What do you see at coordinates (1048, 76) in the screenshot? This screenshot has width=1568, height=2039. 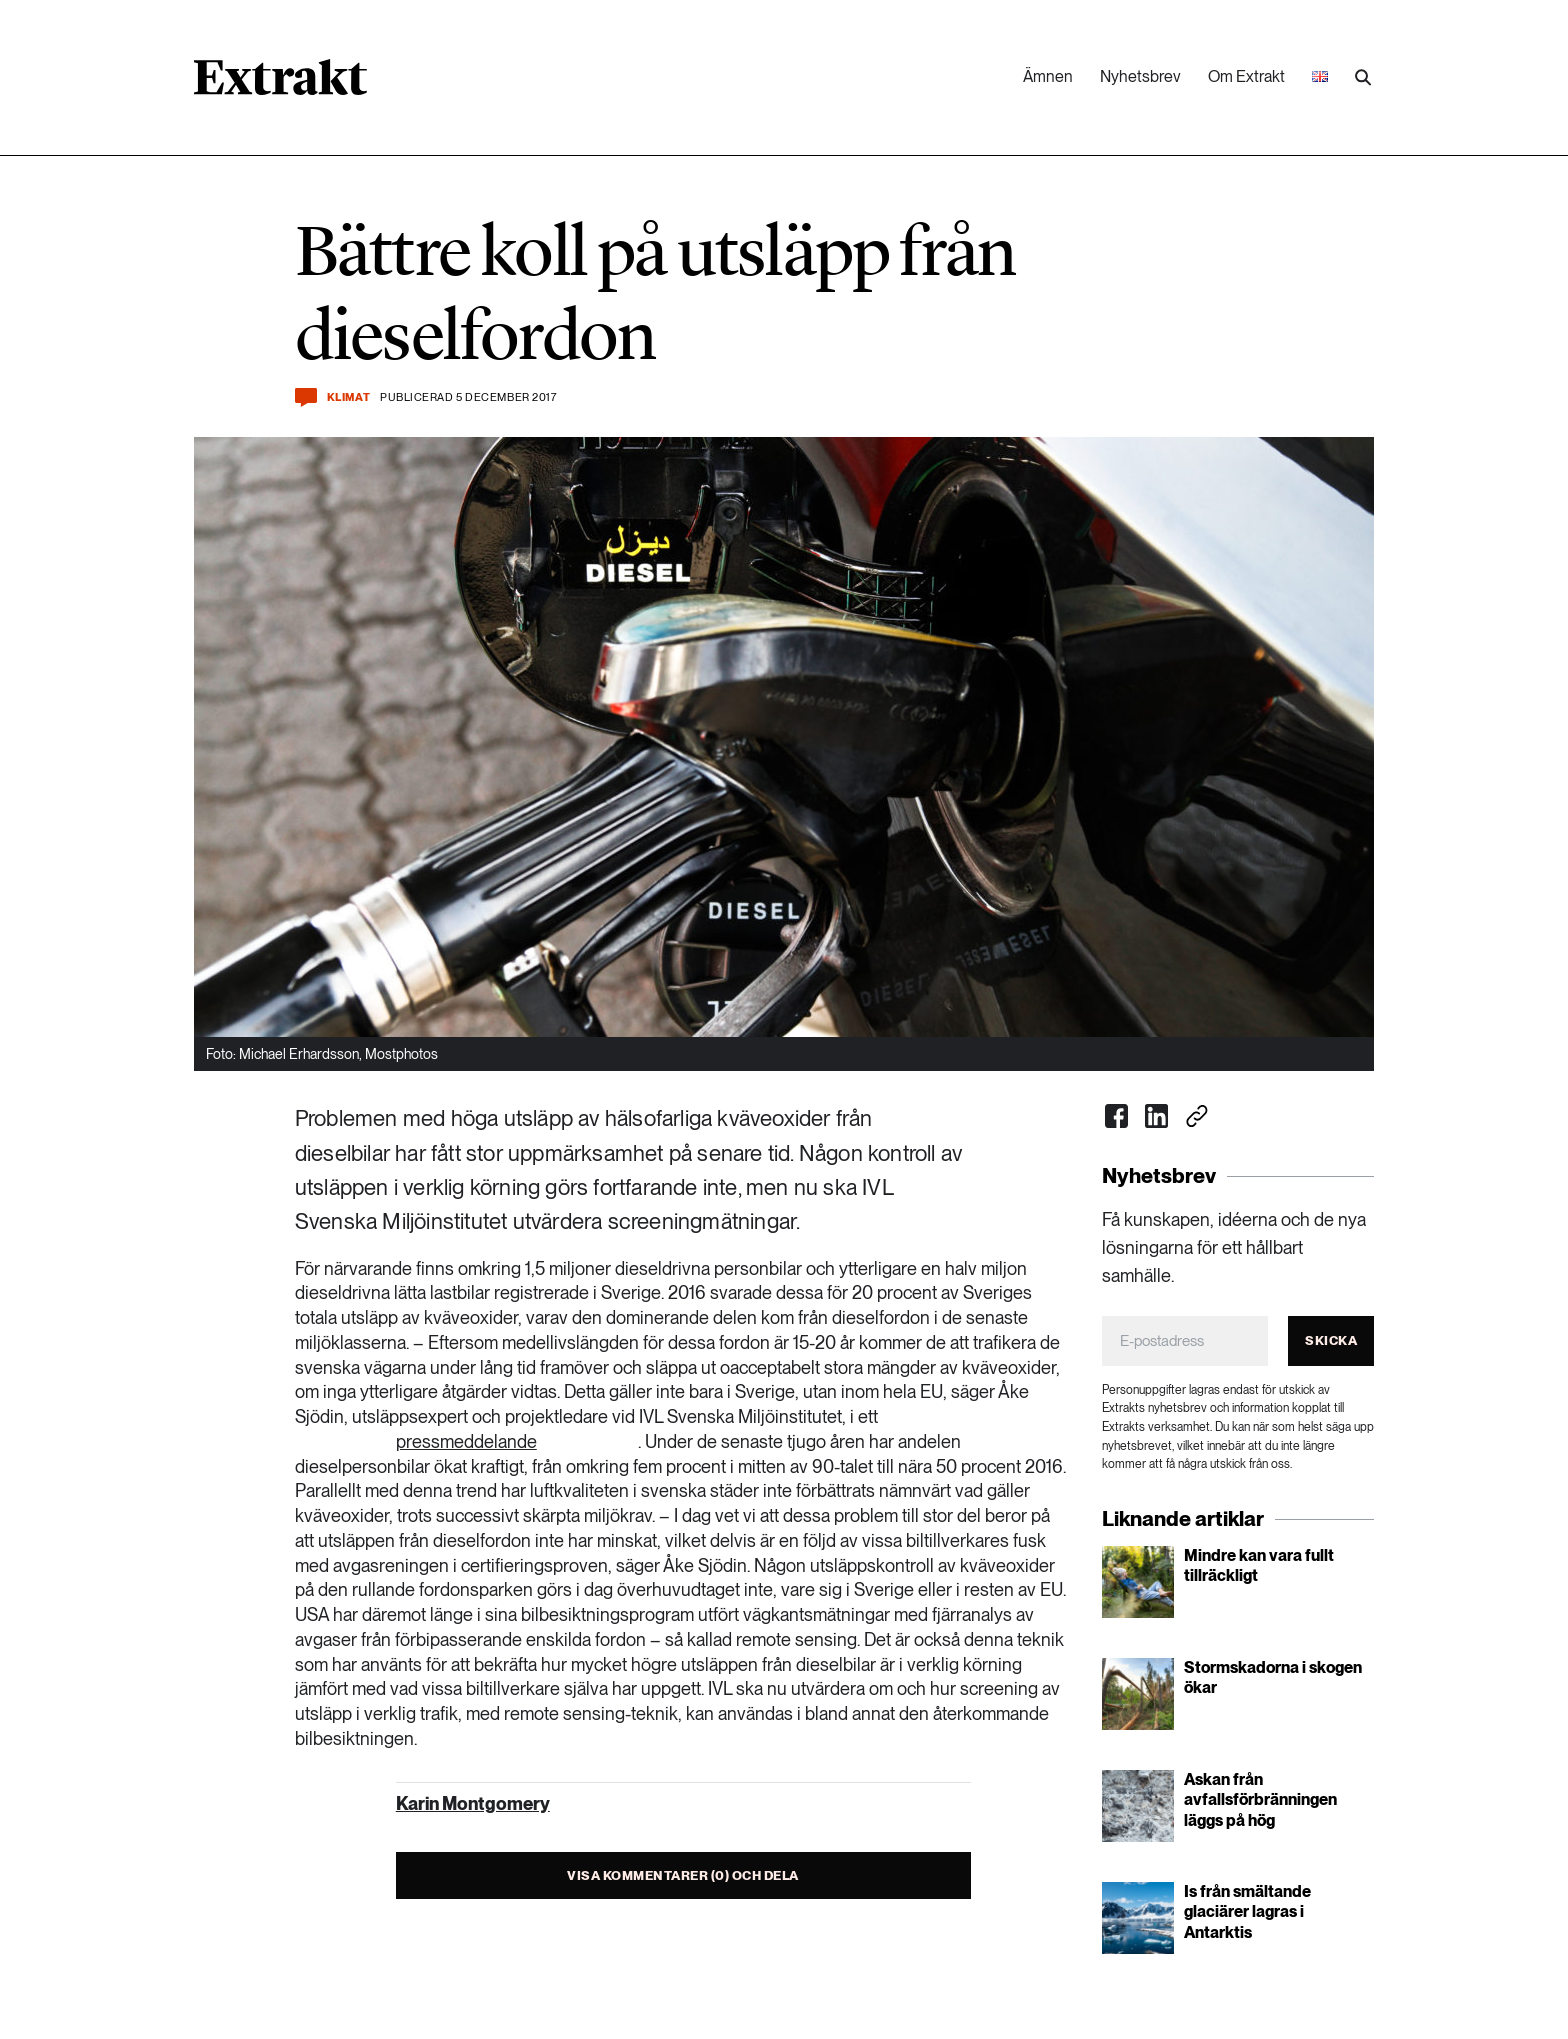 I see `Ämnen` at bounding box center [1048, 76].